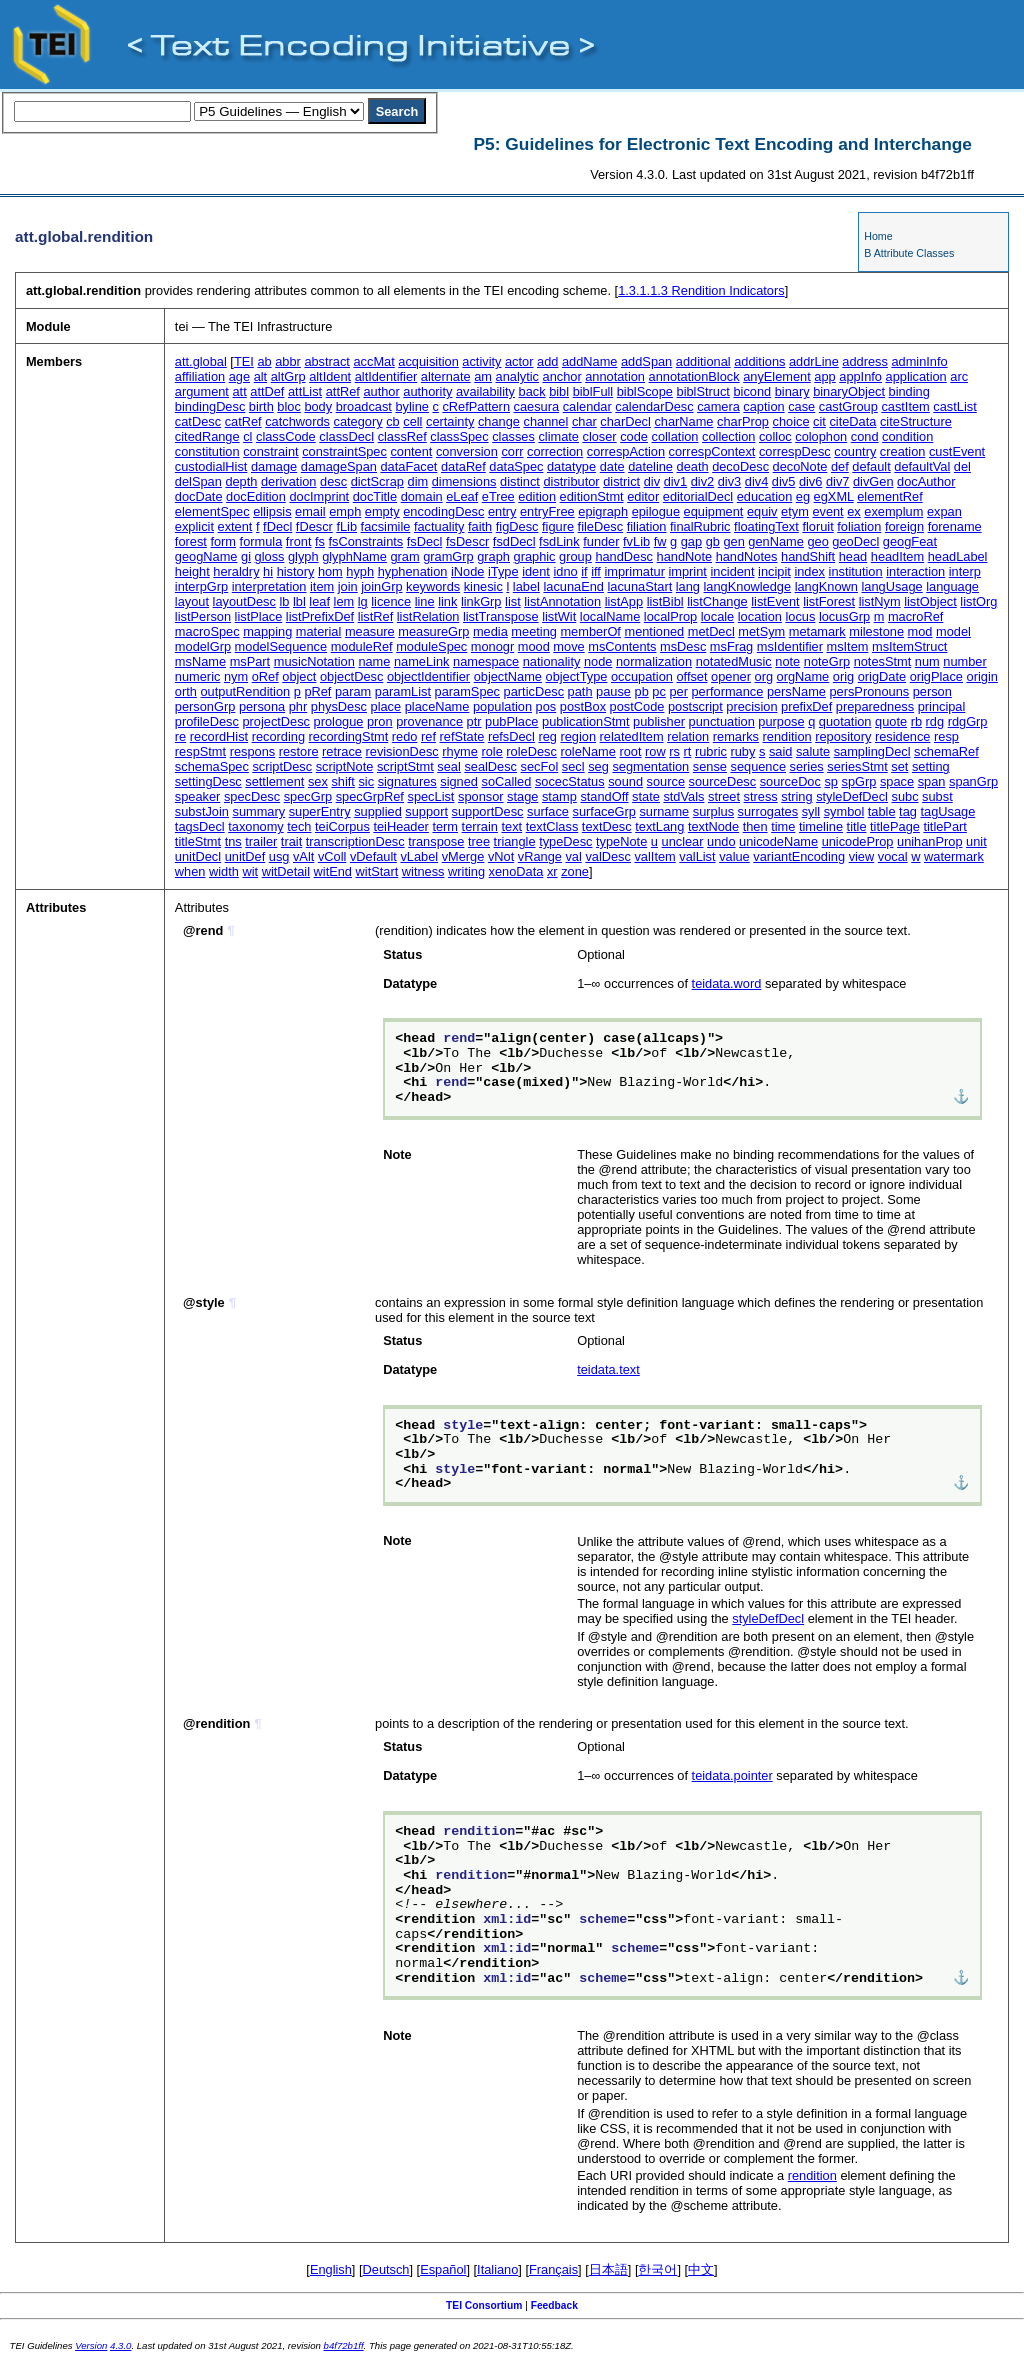 The height and width of the screenshot is (2361, 1024). What do you see at coordinates (91, 2345) in the screenshot?
I see `Version` at bounding box center [91, 2345].